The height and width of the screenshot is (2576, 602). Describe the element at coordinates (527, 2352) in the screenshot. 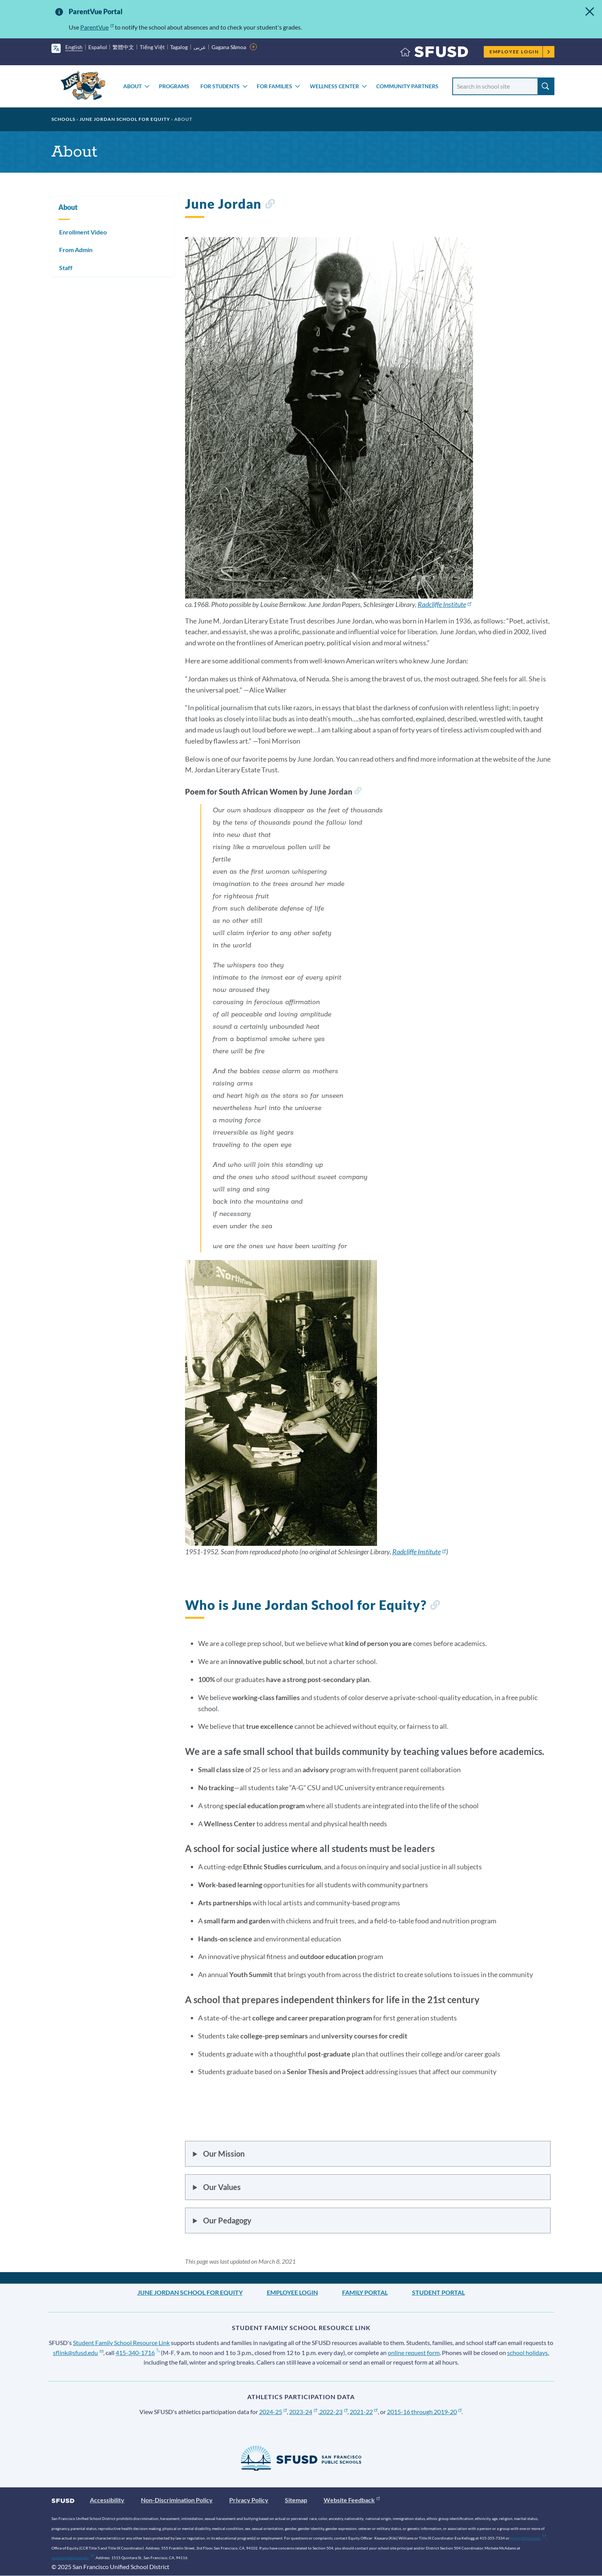

I see `school holidays` at that location.